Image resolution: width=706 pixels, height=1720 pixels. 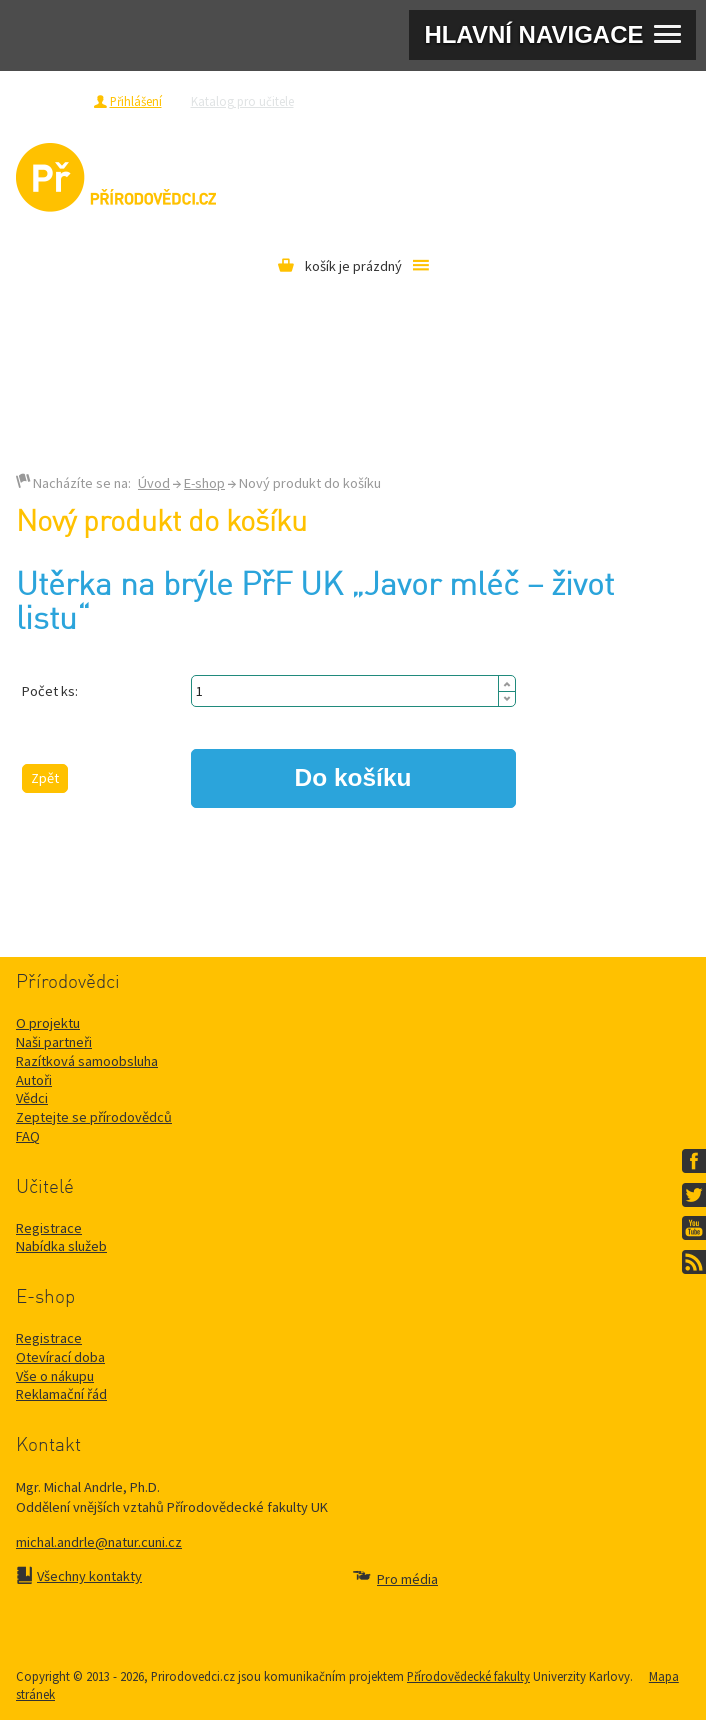 I want to click on FAQ, so click(x=28, y=1136).